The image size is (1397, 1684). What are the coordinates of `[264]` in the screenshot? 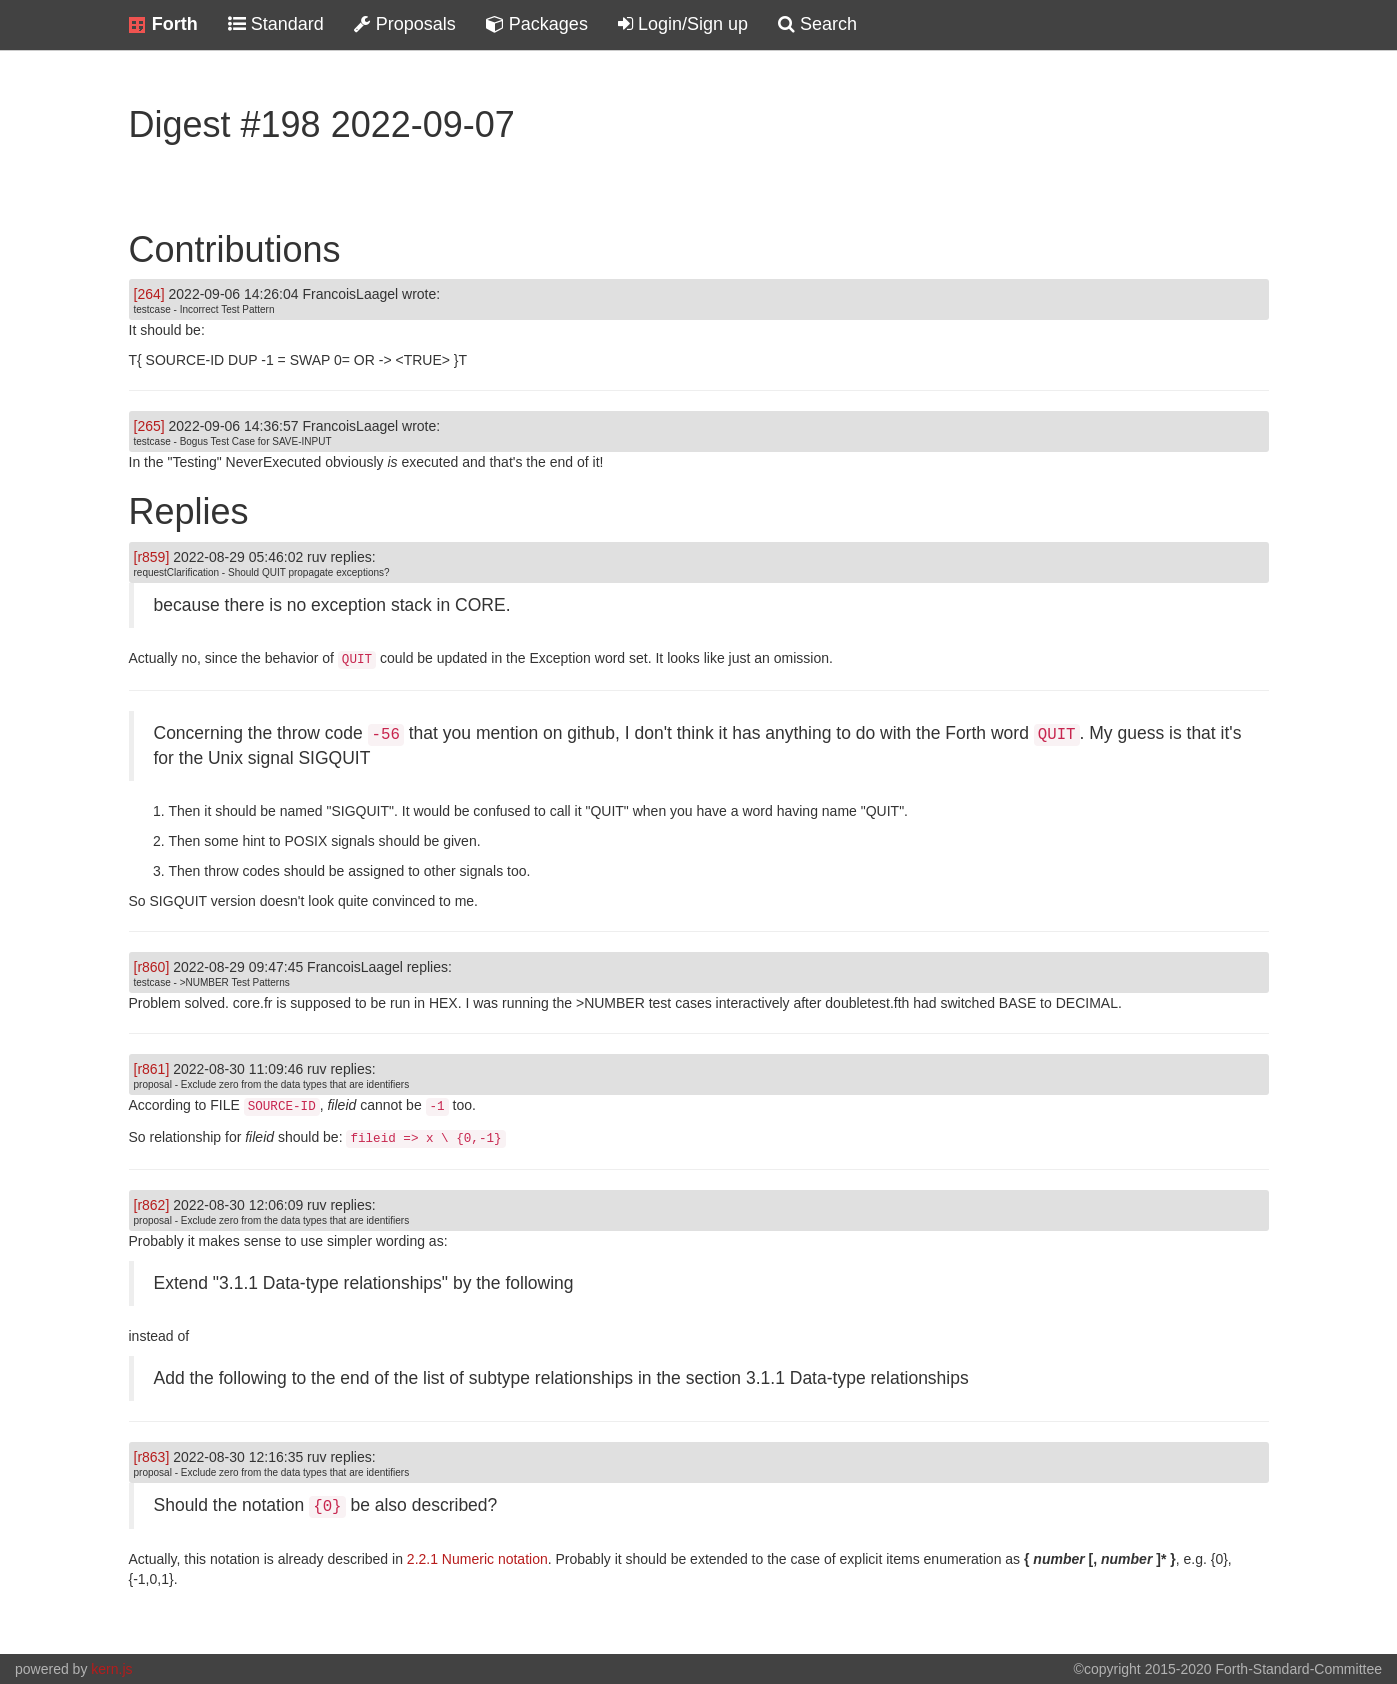 It's located at (149, 294).